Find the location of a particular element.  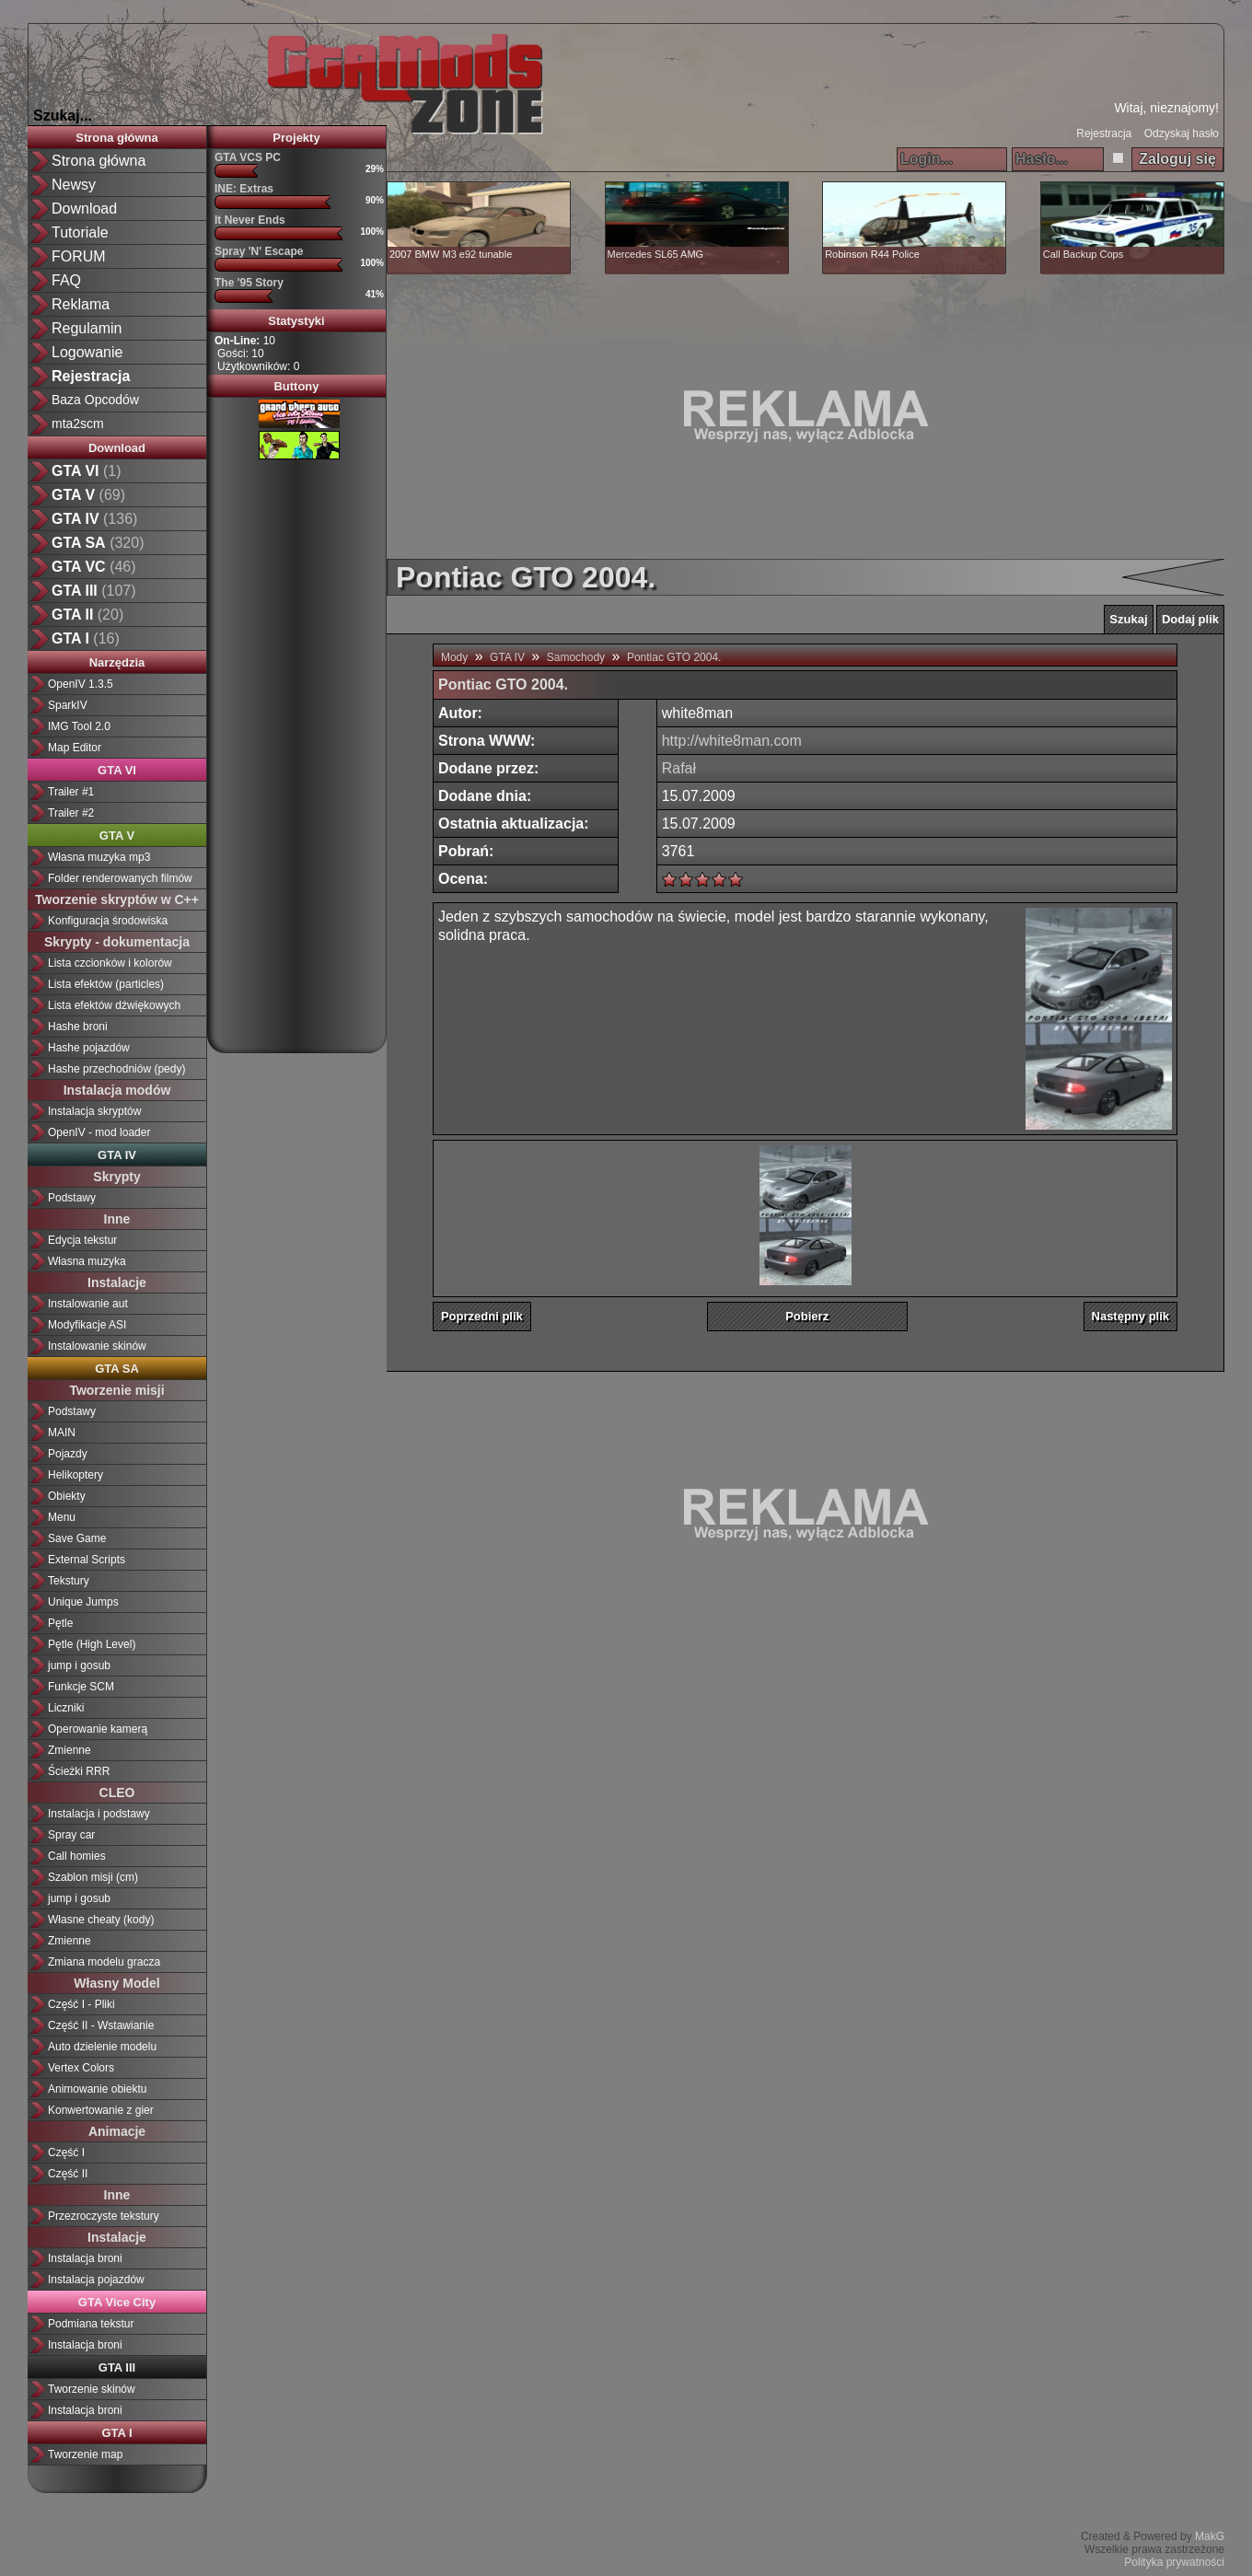

Dodaj plik is located at coordinates (1190, 619).